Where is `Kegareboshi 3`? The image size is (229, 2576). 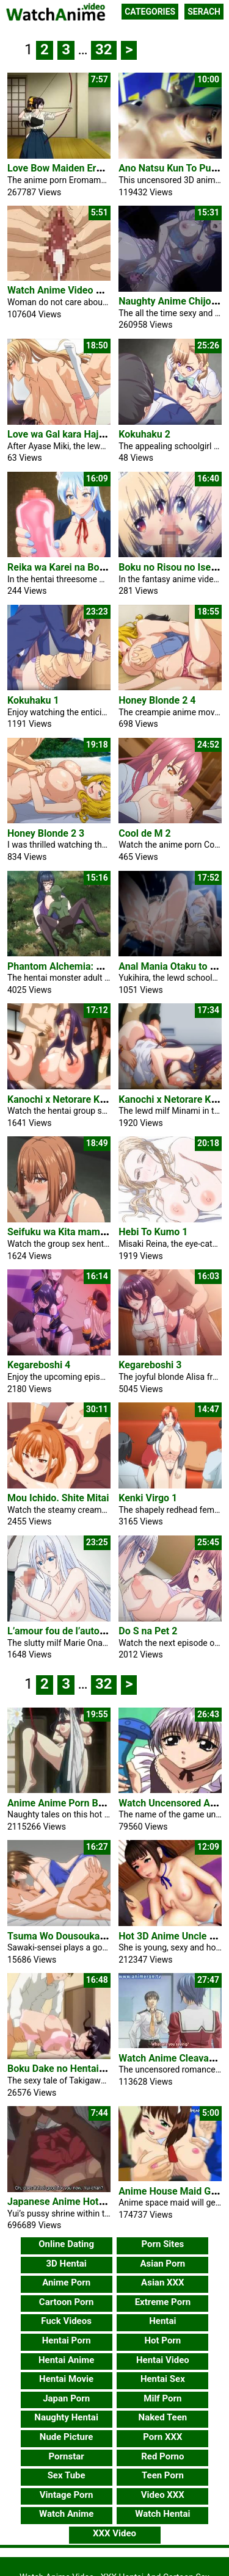 Kegareboshi 3 is located at coordinates (149, 1365).